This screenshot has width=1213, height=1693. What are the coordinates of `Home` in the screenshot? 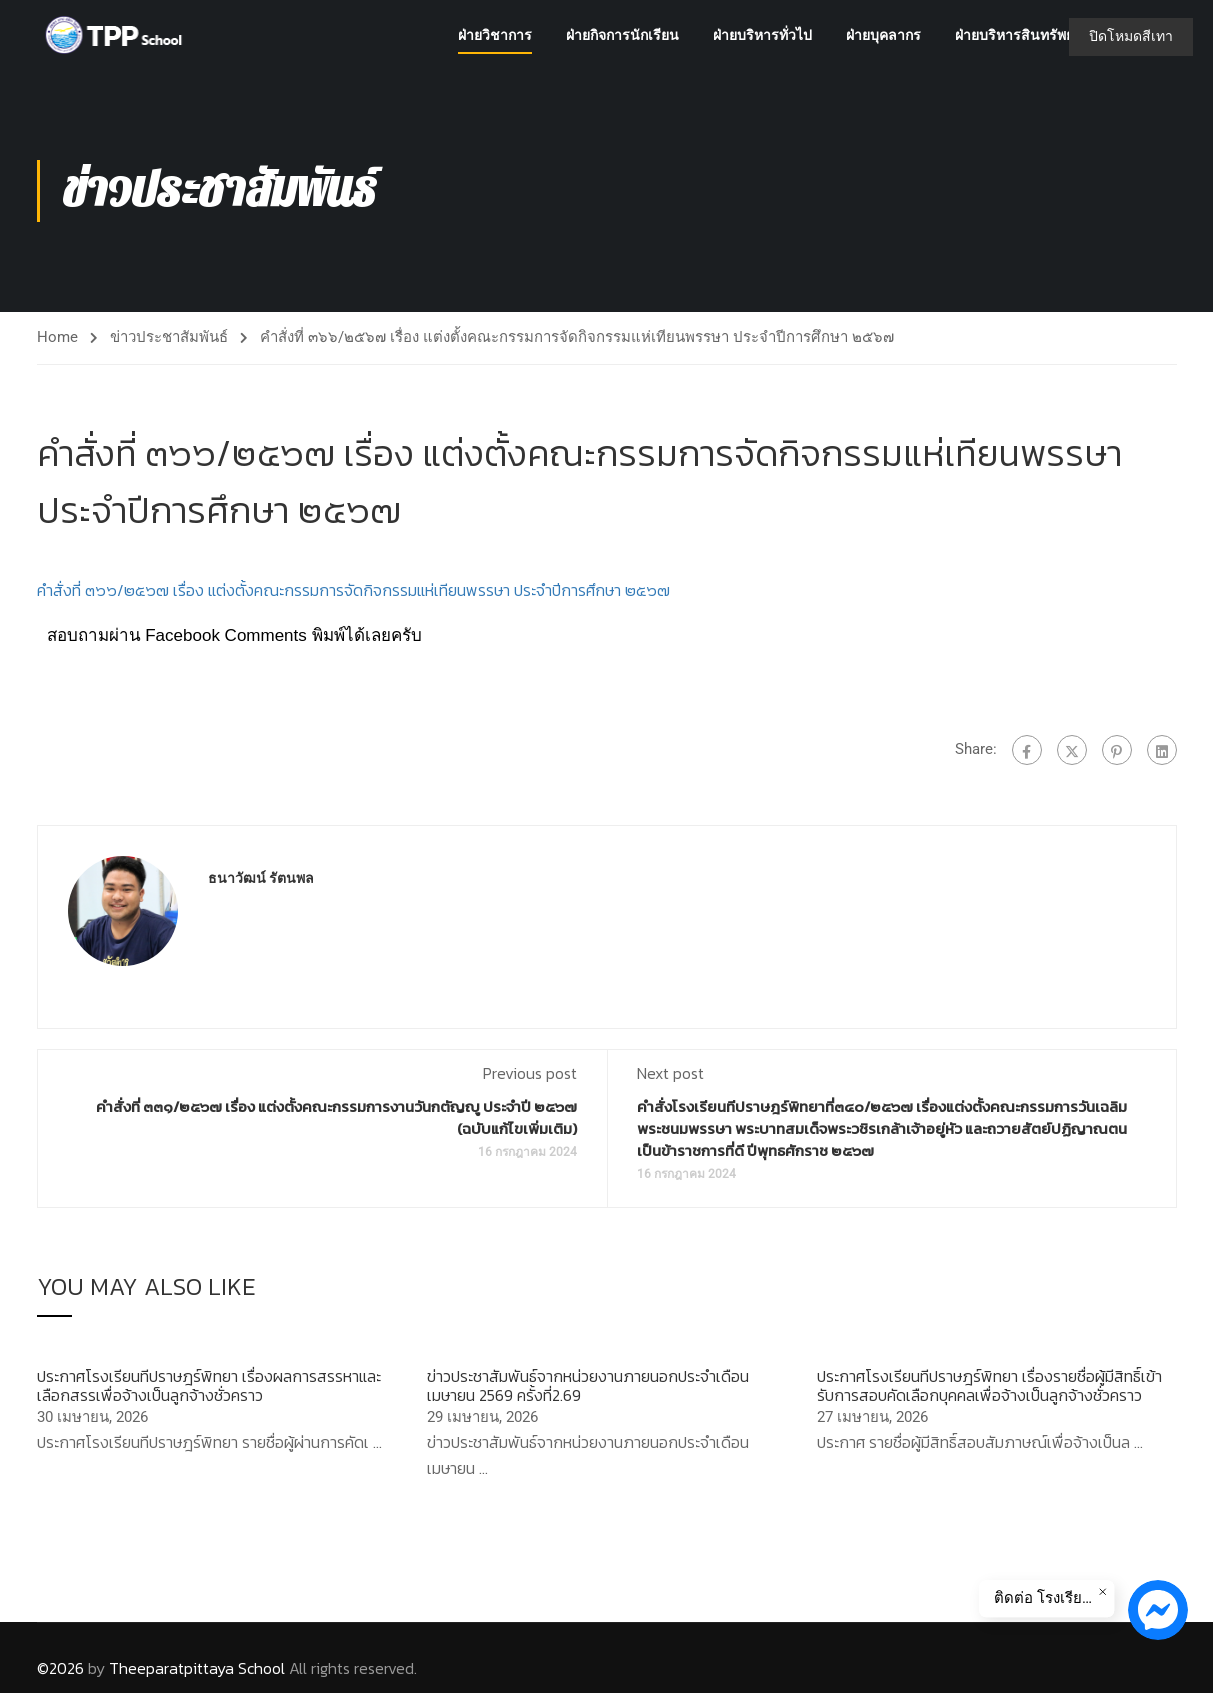 It's located at (57, 337).